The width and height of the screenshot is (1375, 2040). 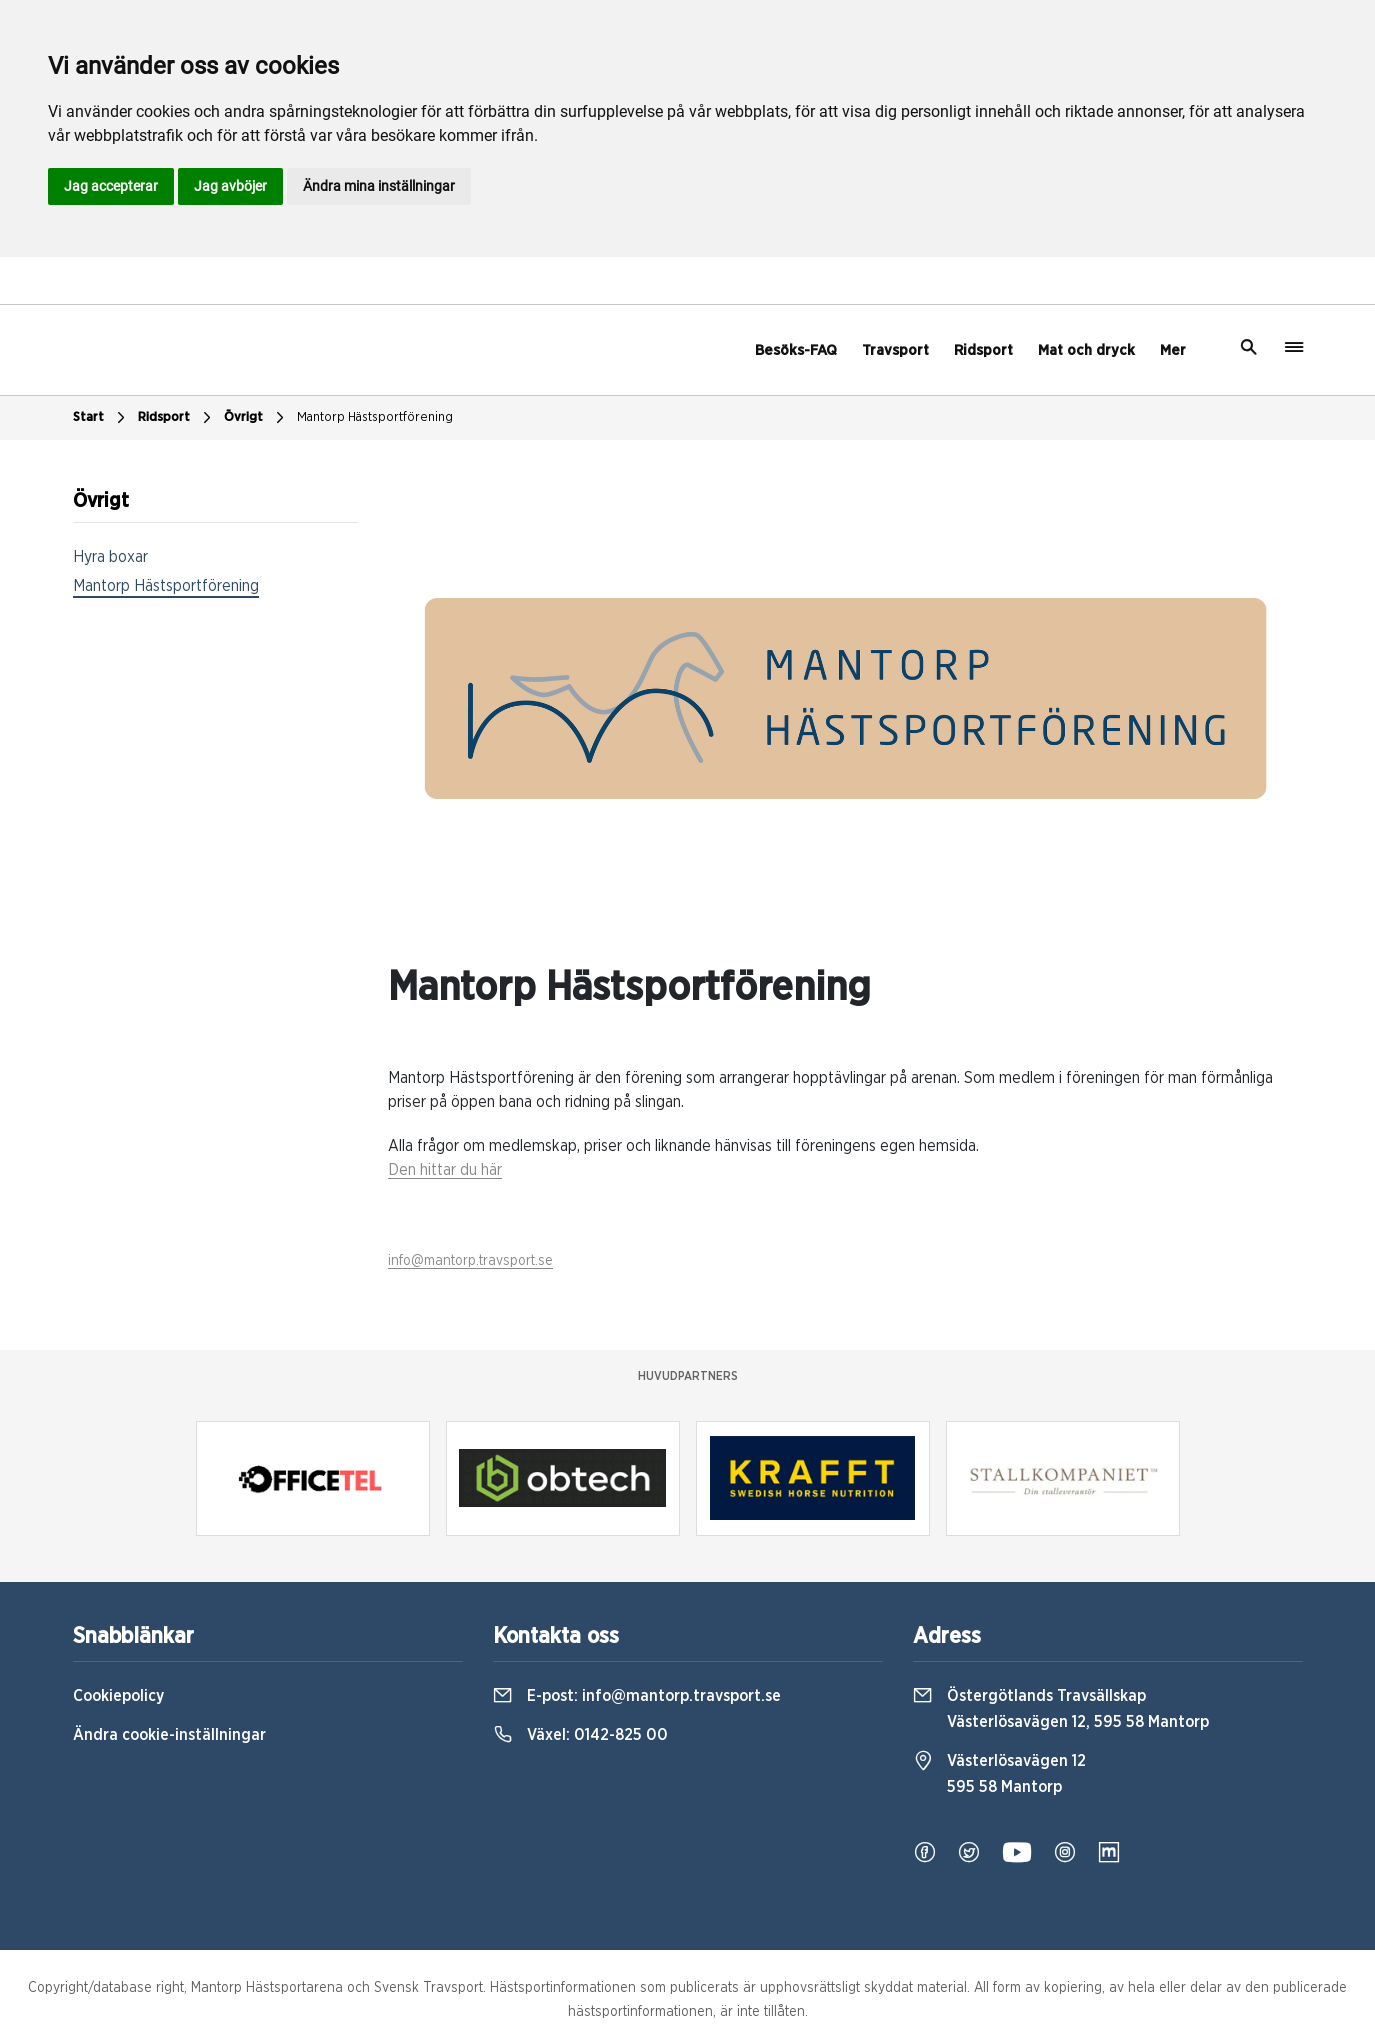 What do you see at coordinates (895, 350) in the screenshot?
I see `Travsport` at bounding box center [895, 350].